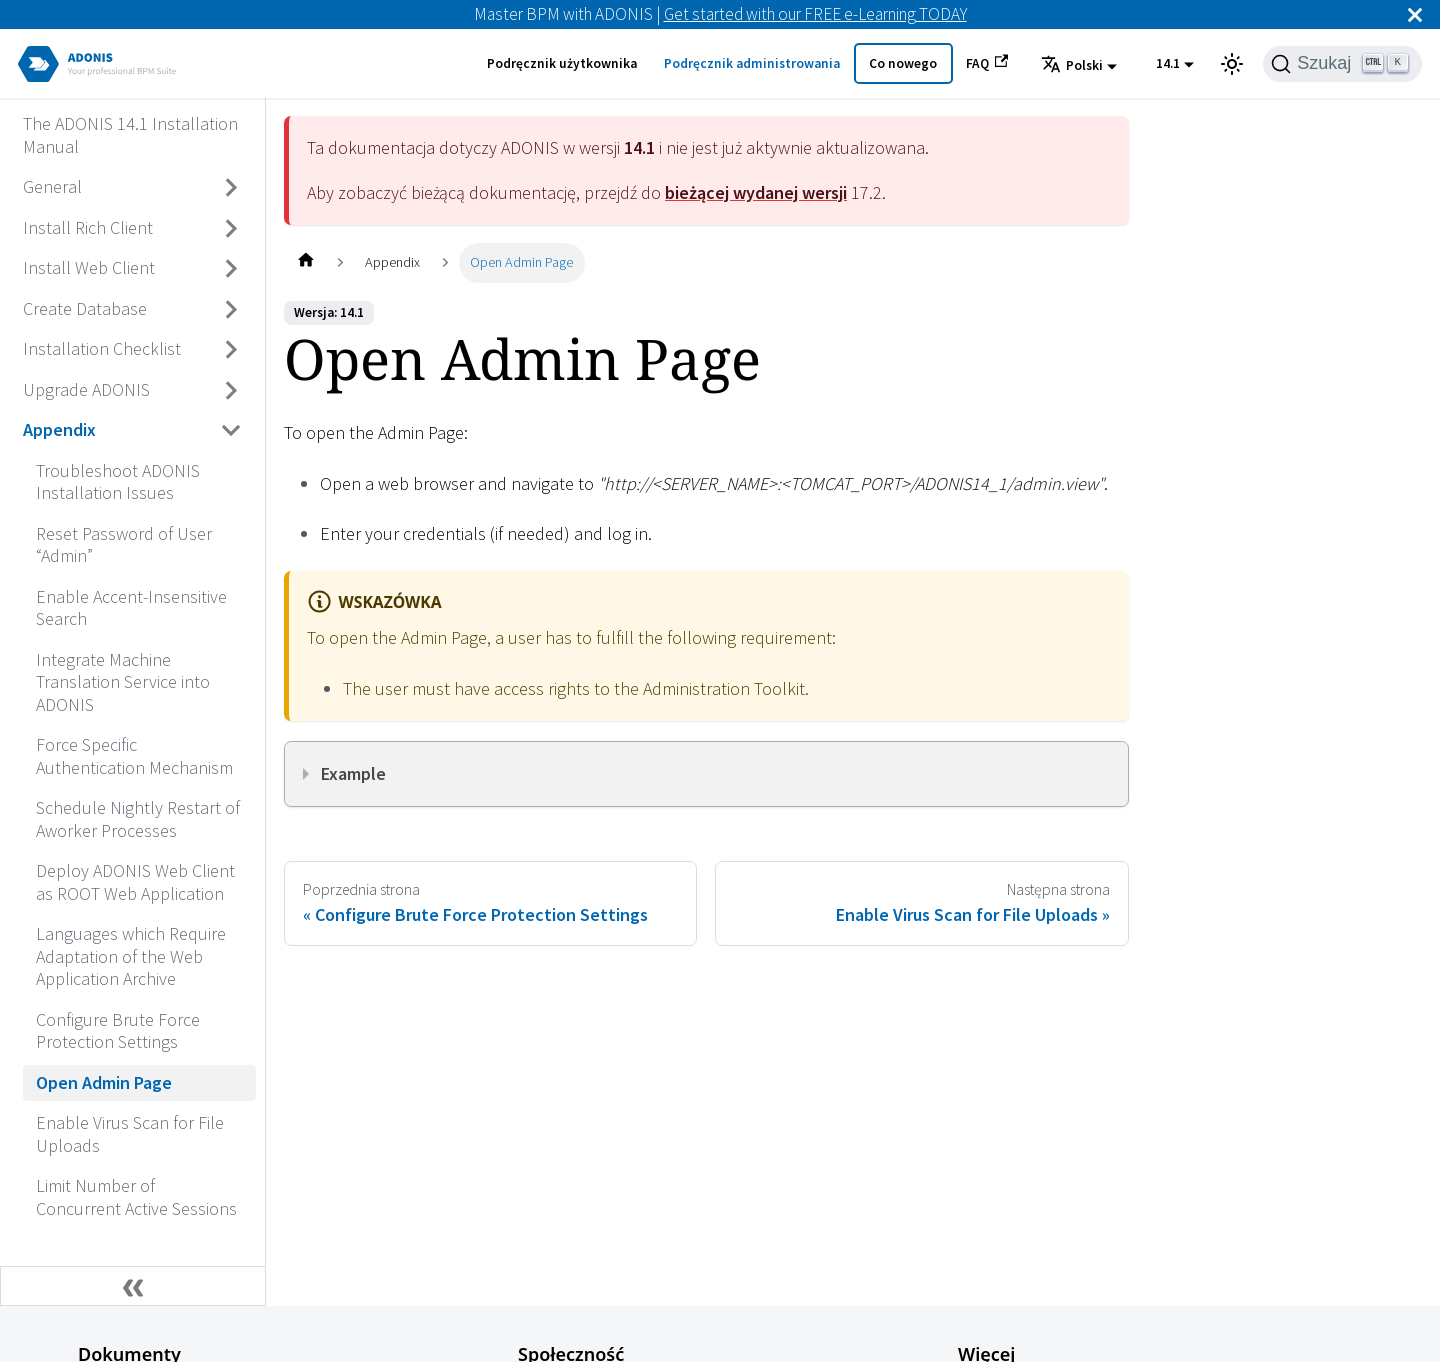  I want to click on [Szukaj], so click(1342, 64).